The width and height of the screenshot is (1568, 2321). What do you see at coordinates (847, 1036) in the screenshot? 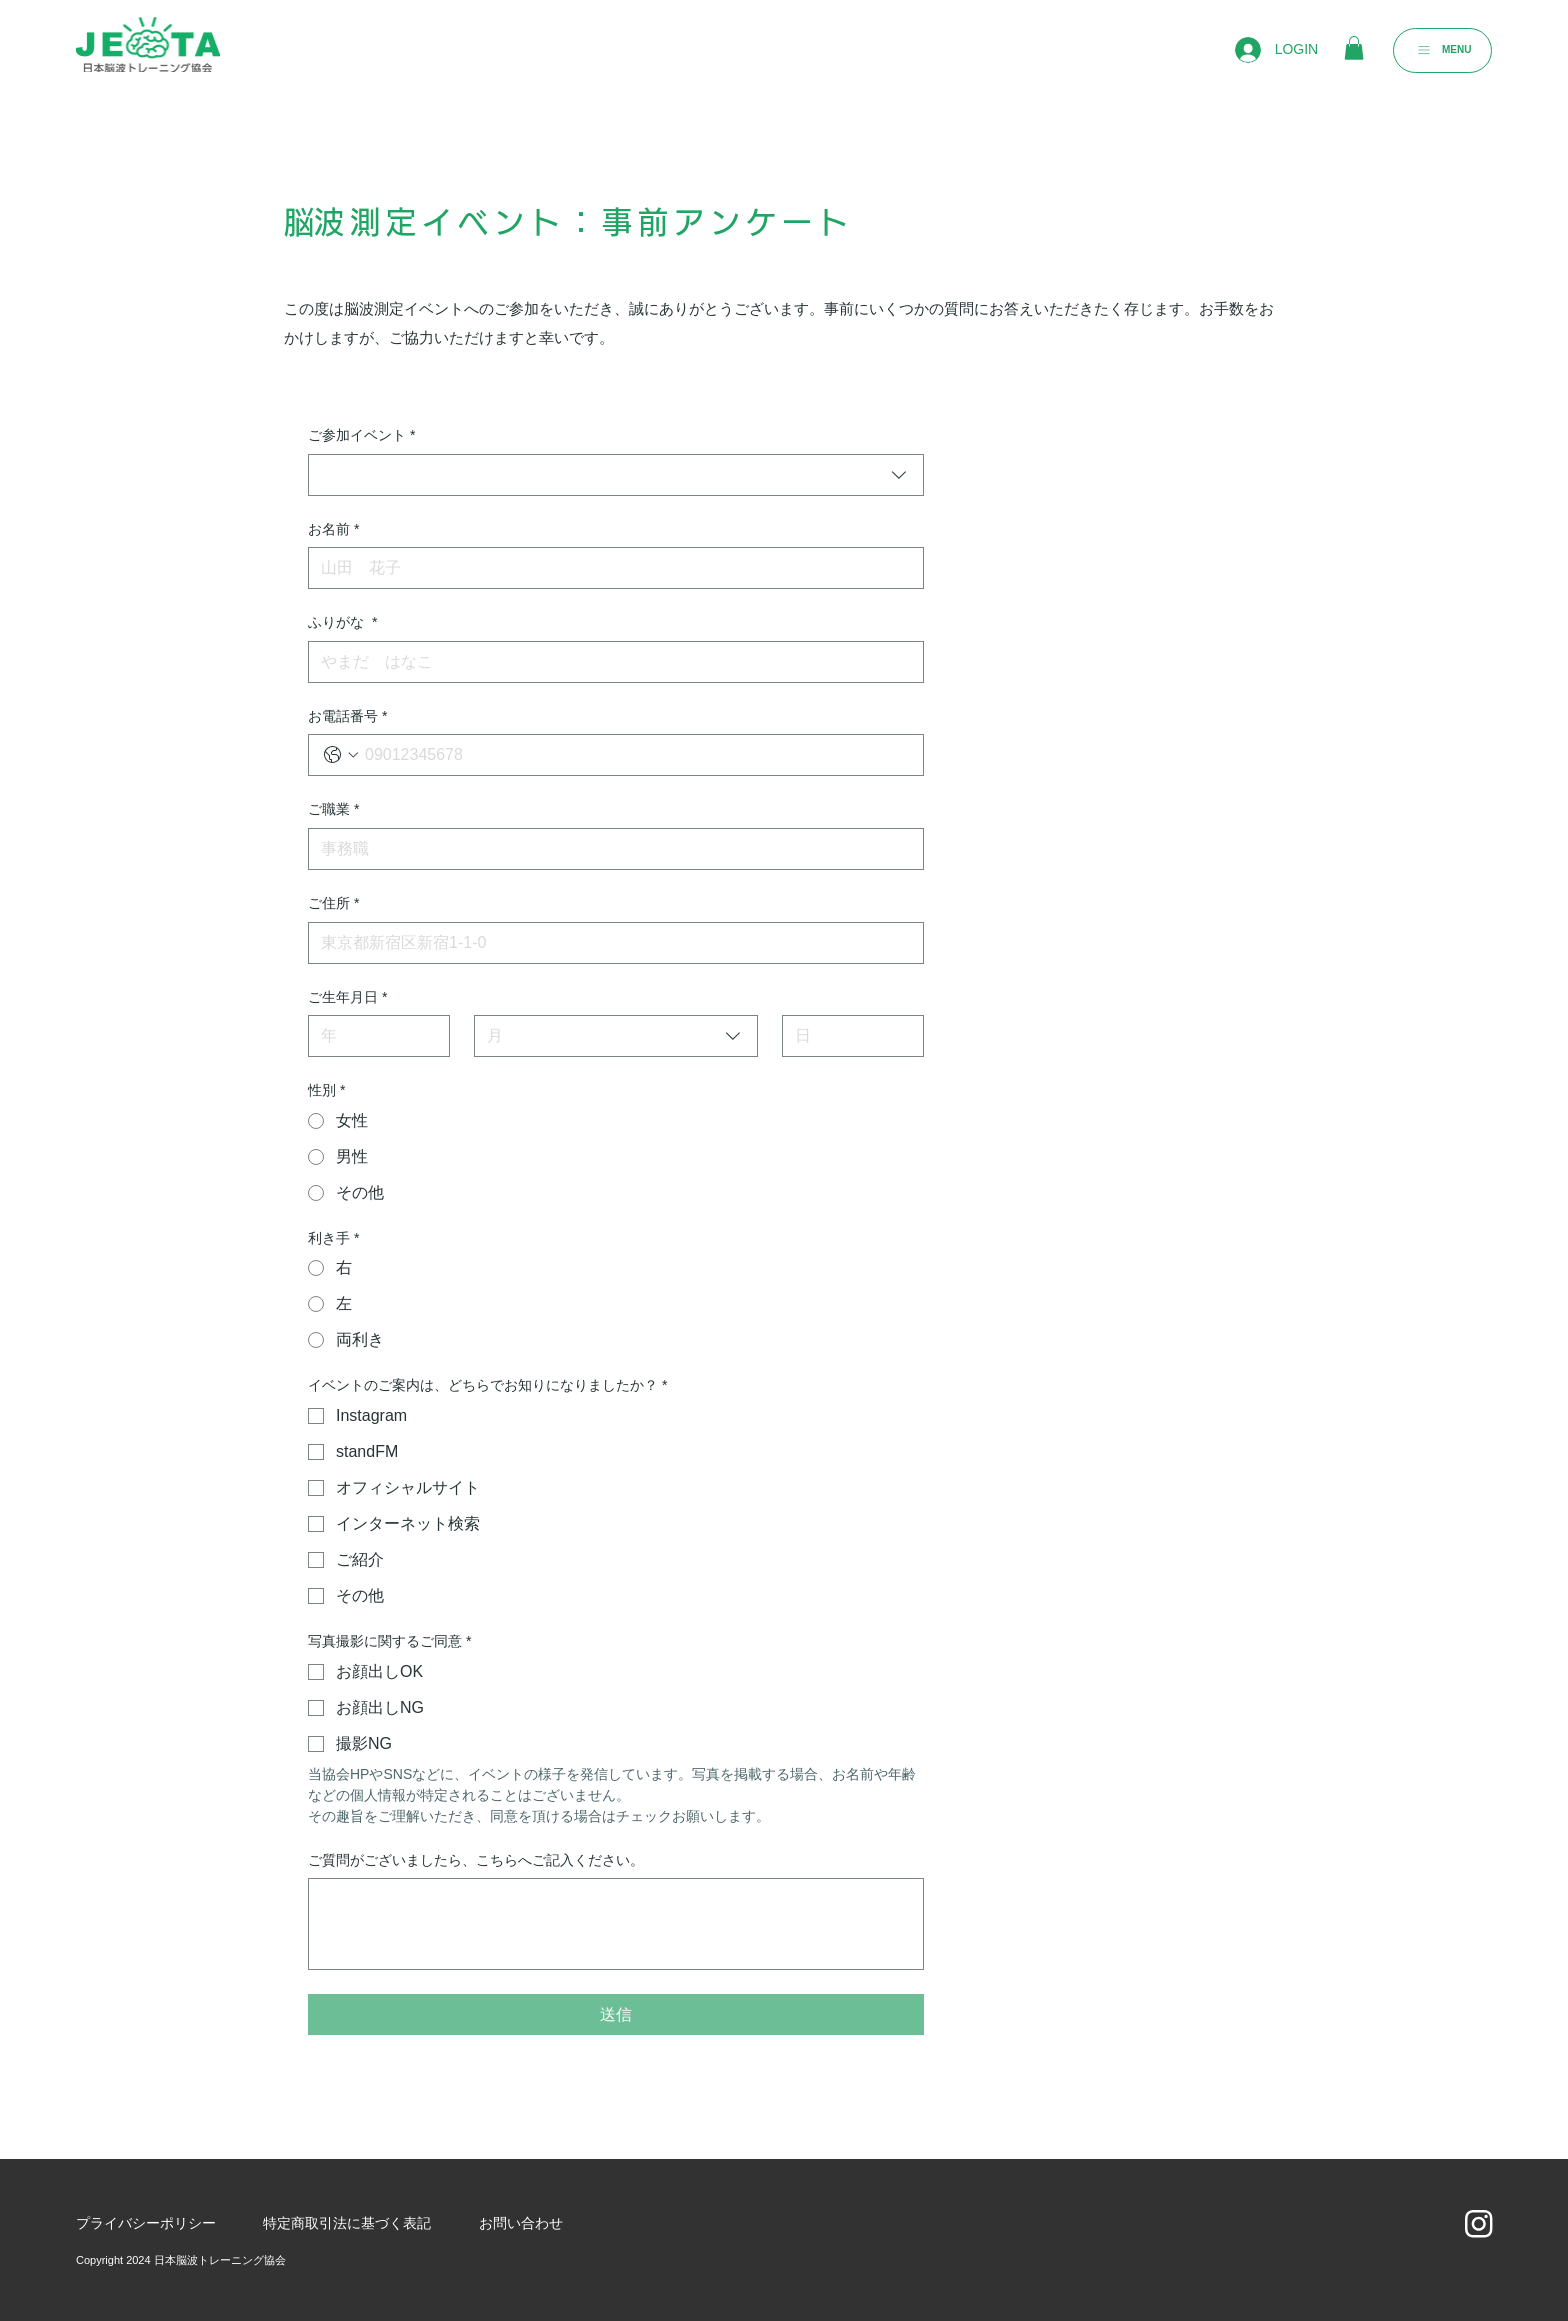
I see `[日]` at bounding box center [847, 1036].